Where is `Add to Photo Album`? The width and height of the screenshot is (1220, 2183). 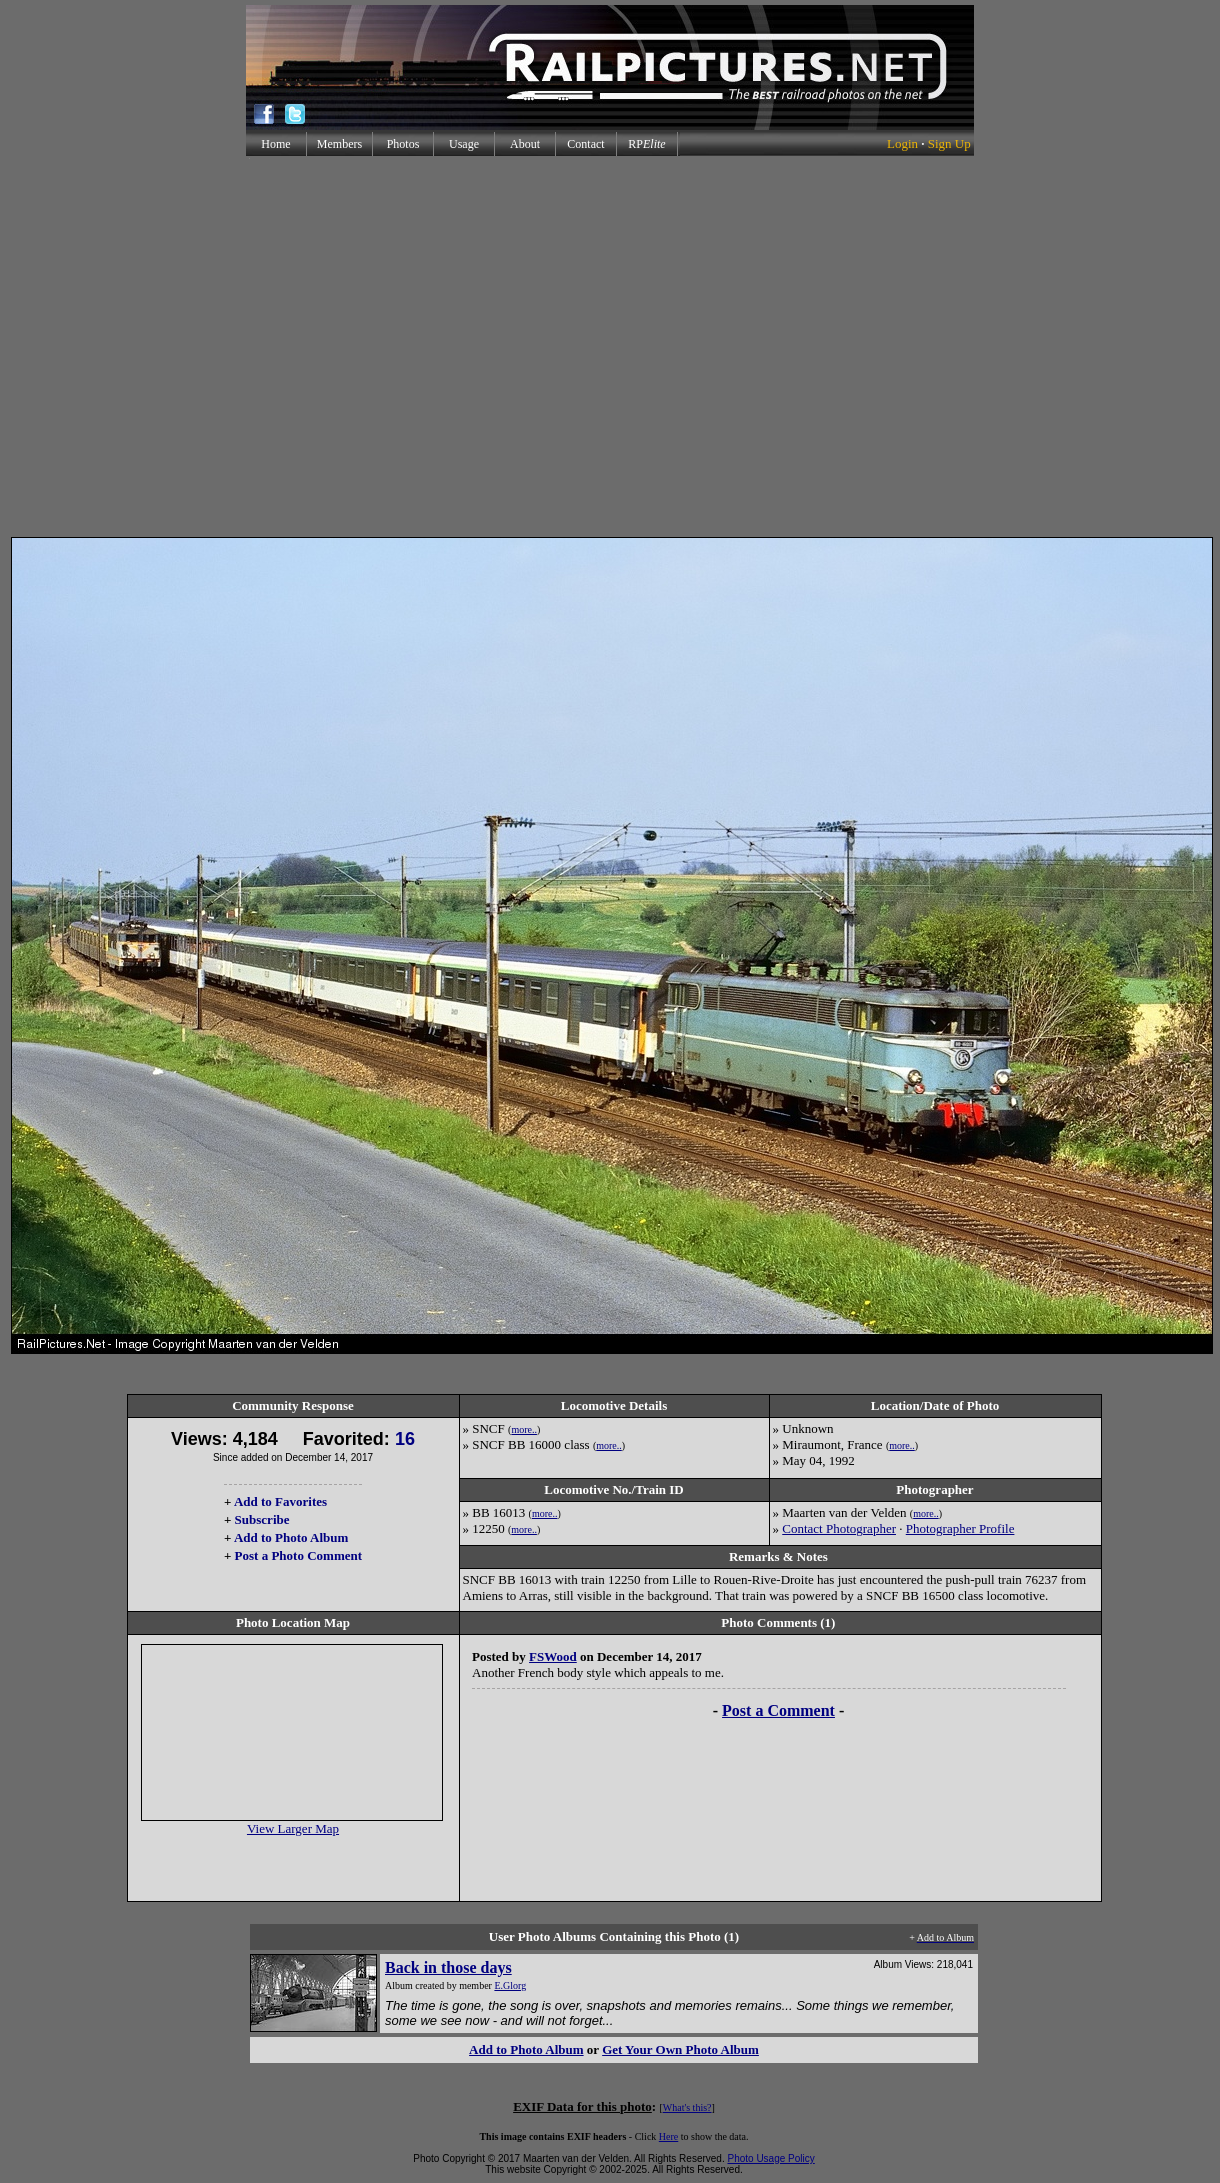
Add to Photo Album is located at coordinates (291, 1537).